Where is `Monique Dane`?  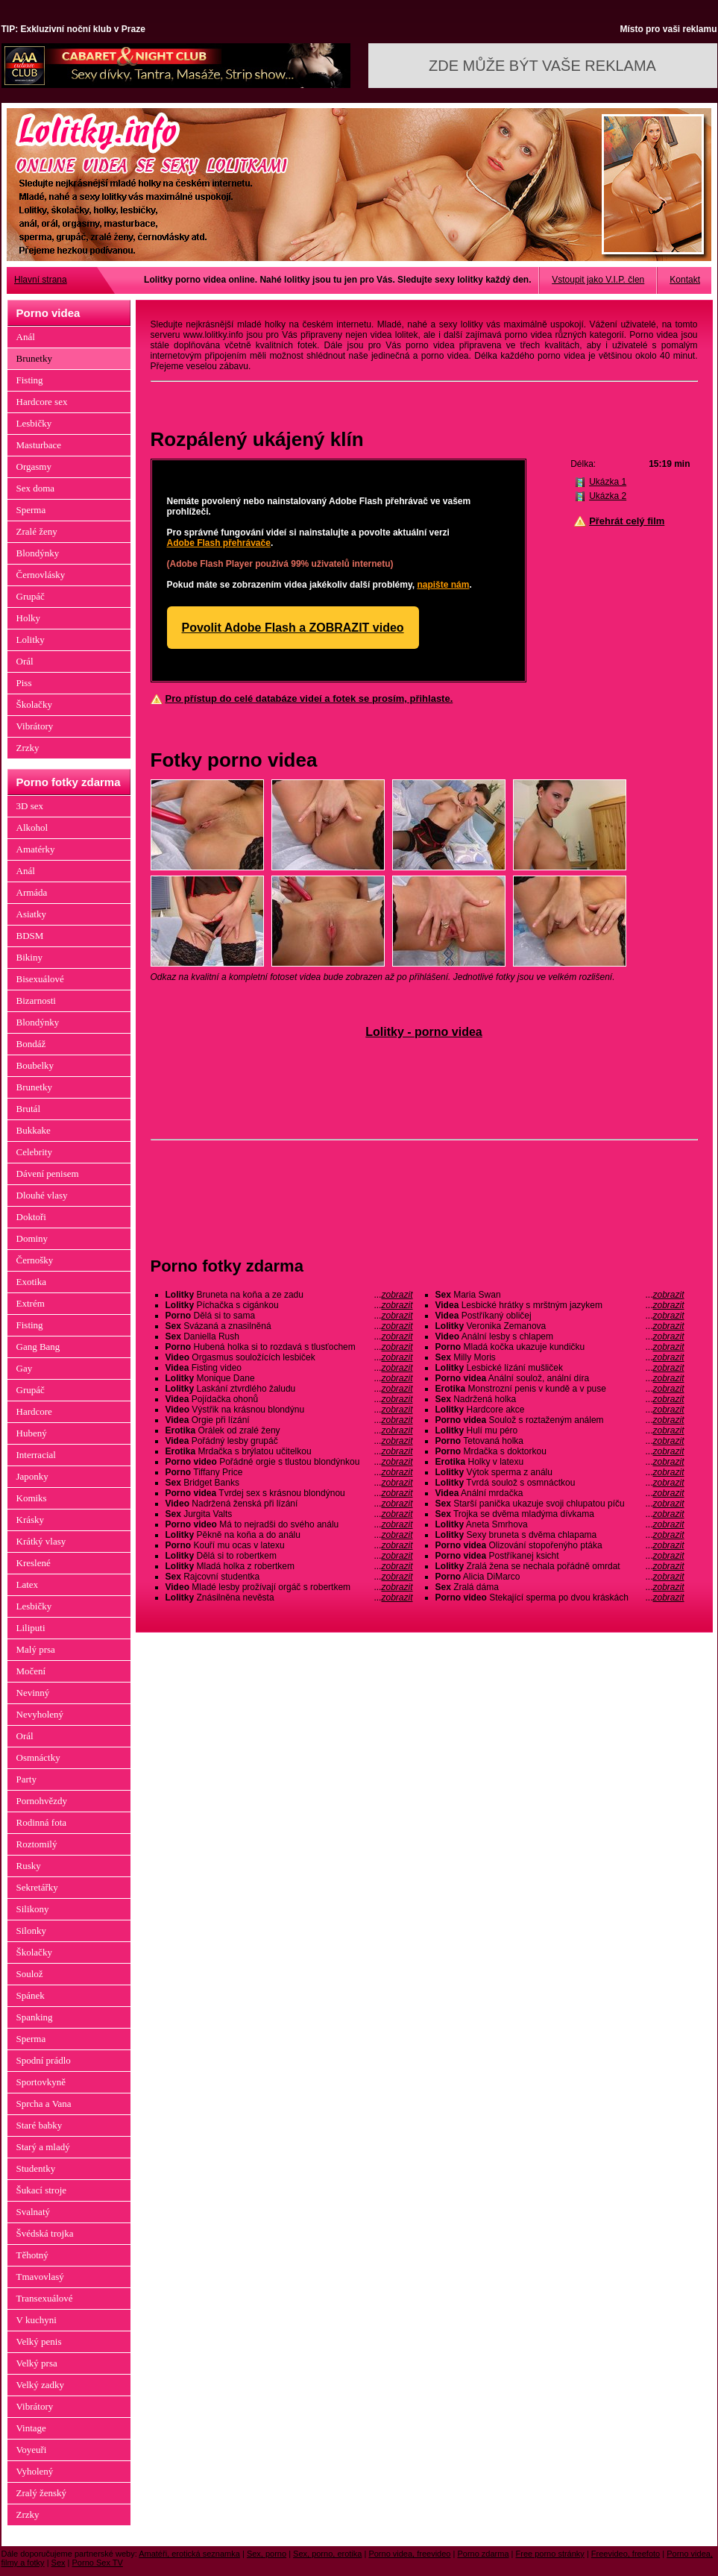 Monique Dane is located at coordinates (289, 1378).